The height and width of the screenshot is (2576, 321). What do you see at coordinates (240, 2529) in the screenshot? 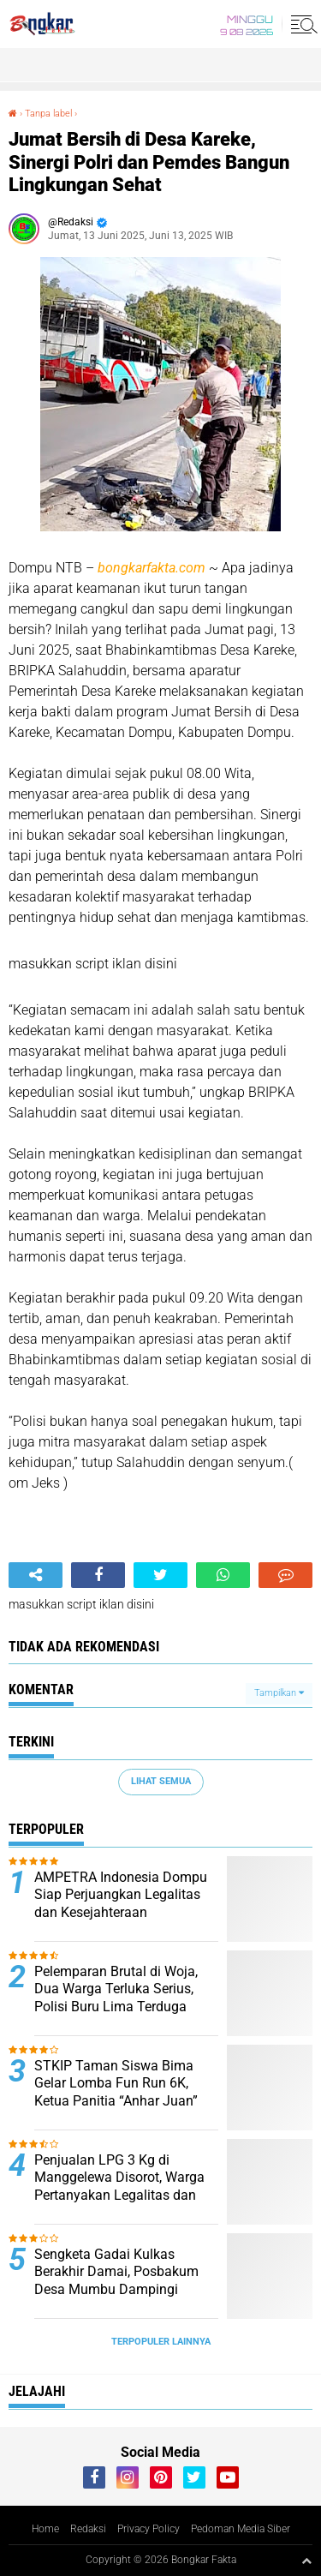
I see `Pedoman Media Siber` at bounding box center [240, 2529].